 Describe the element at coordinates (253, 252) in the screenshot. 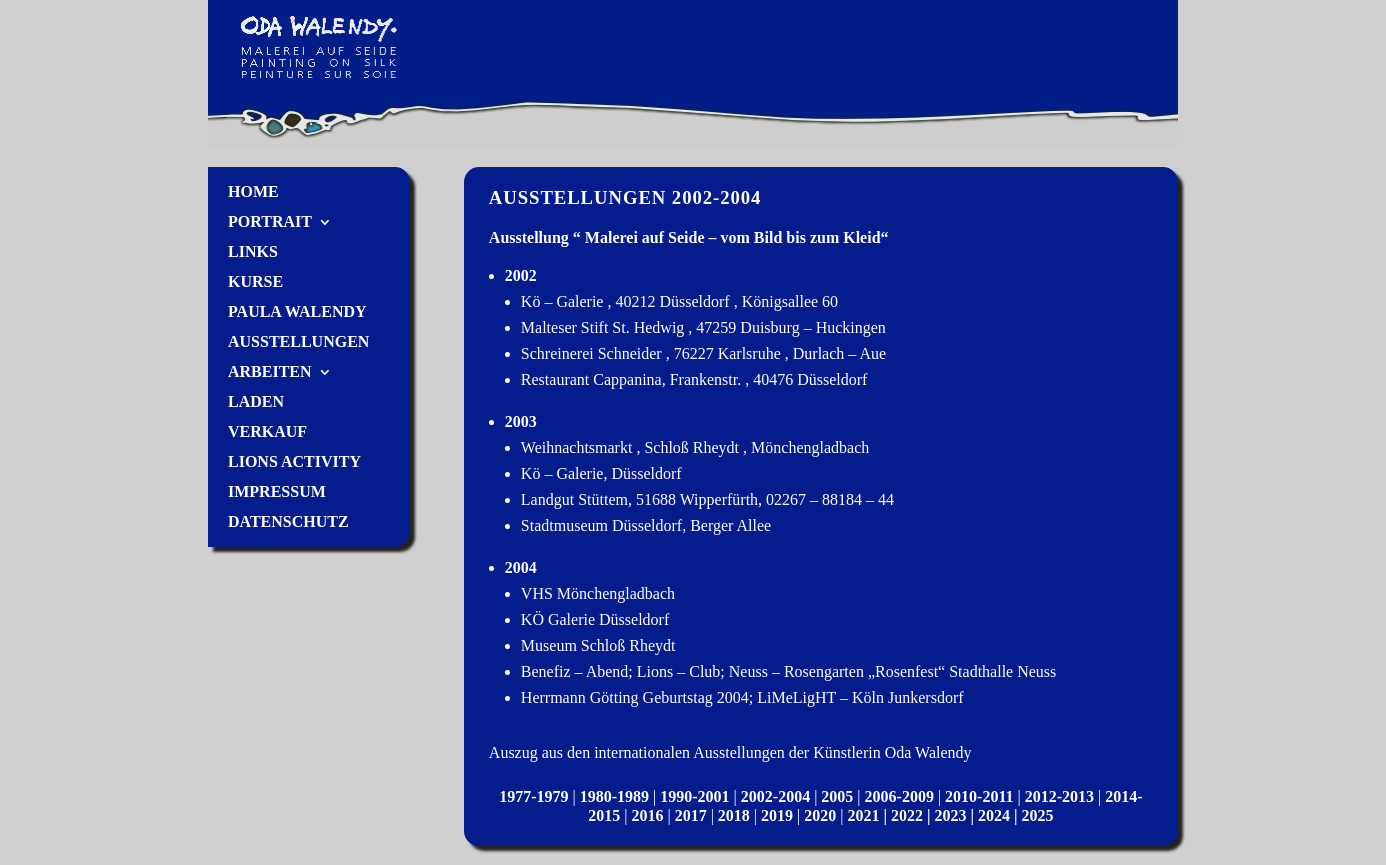

I see `Links` at that location.